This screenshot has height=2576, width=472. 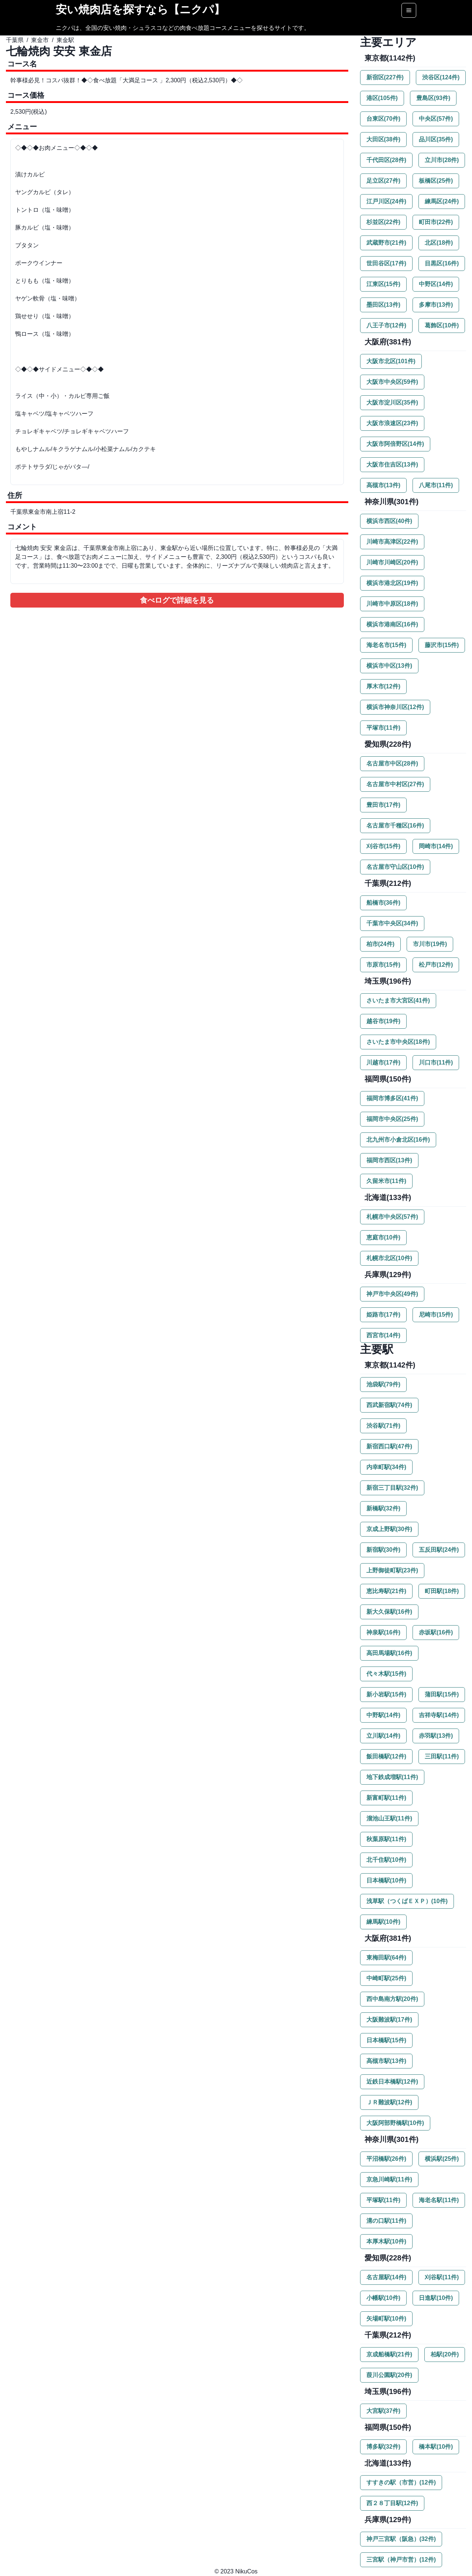 What do you see at coordinates (398, 1139) in the screenshot?
I see `北九州市小倉北区(16件)` at bounding box center [398, 1139].